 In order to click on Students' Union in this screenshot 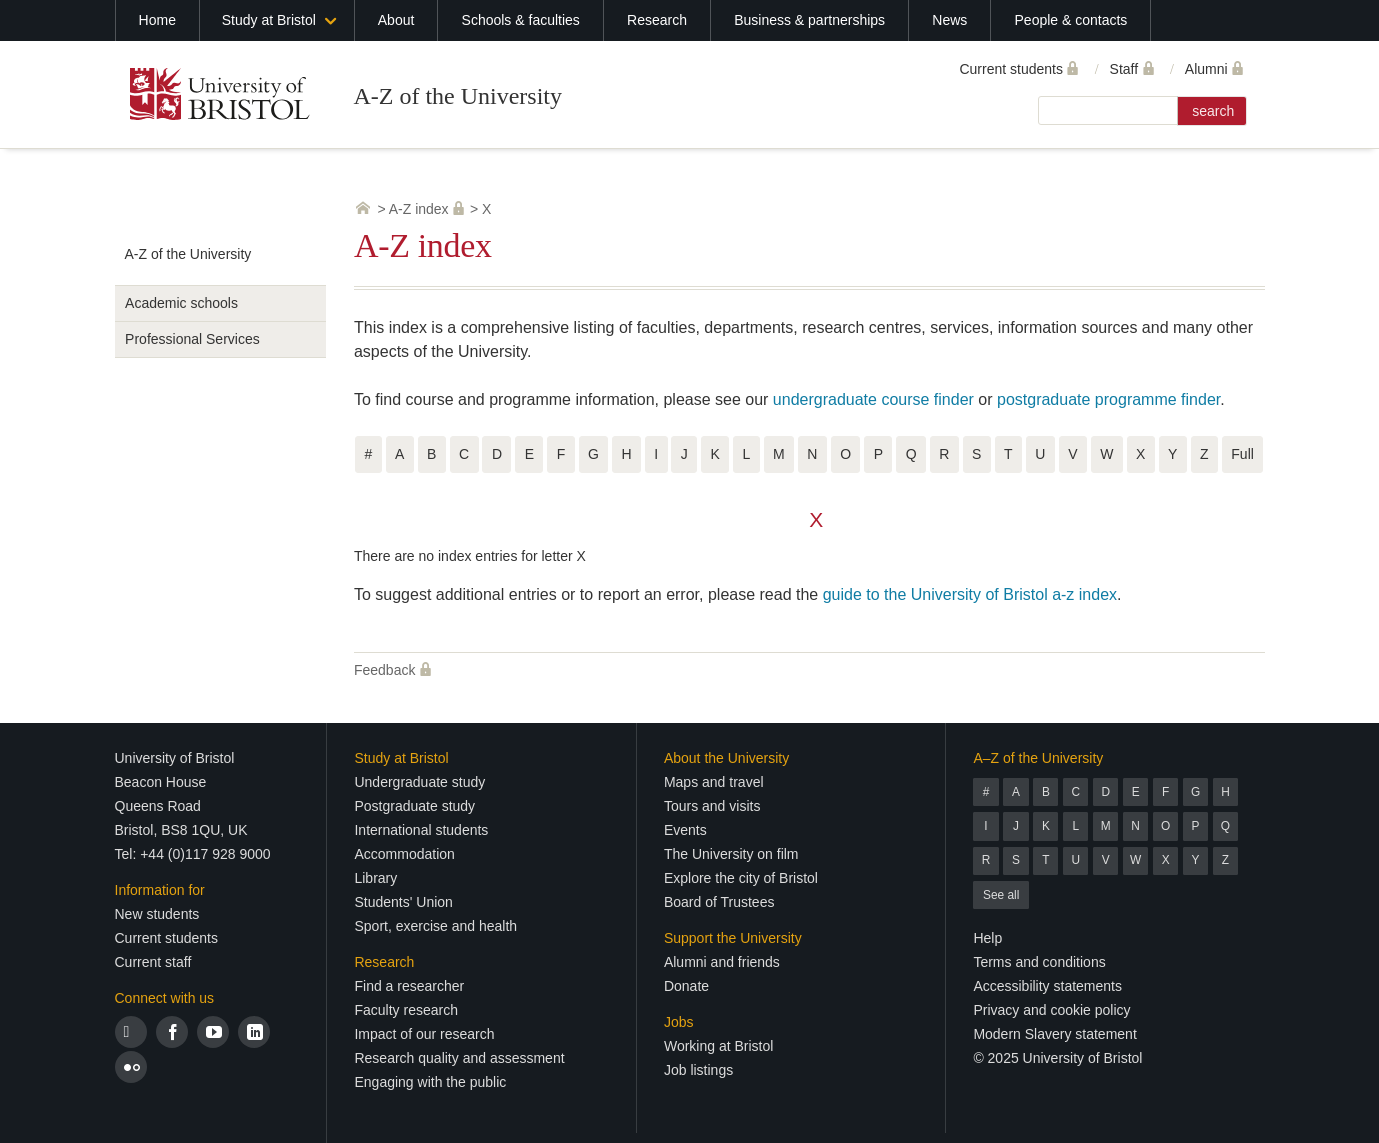, I will do `click(403, 902)`.